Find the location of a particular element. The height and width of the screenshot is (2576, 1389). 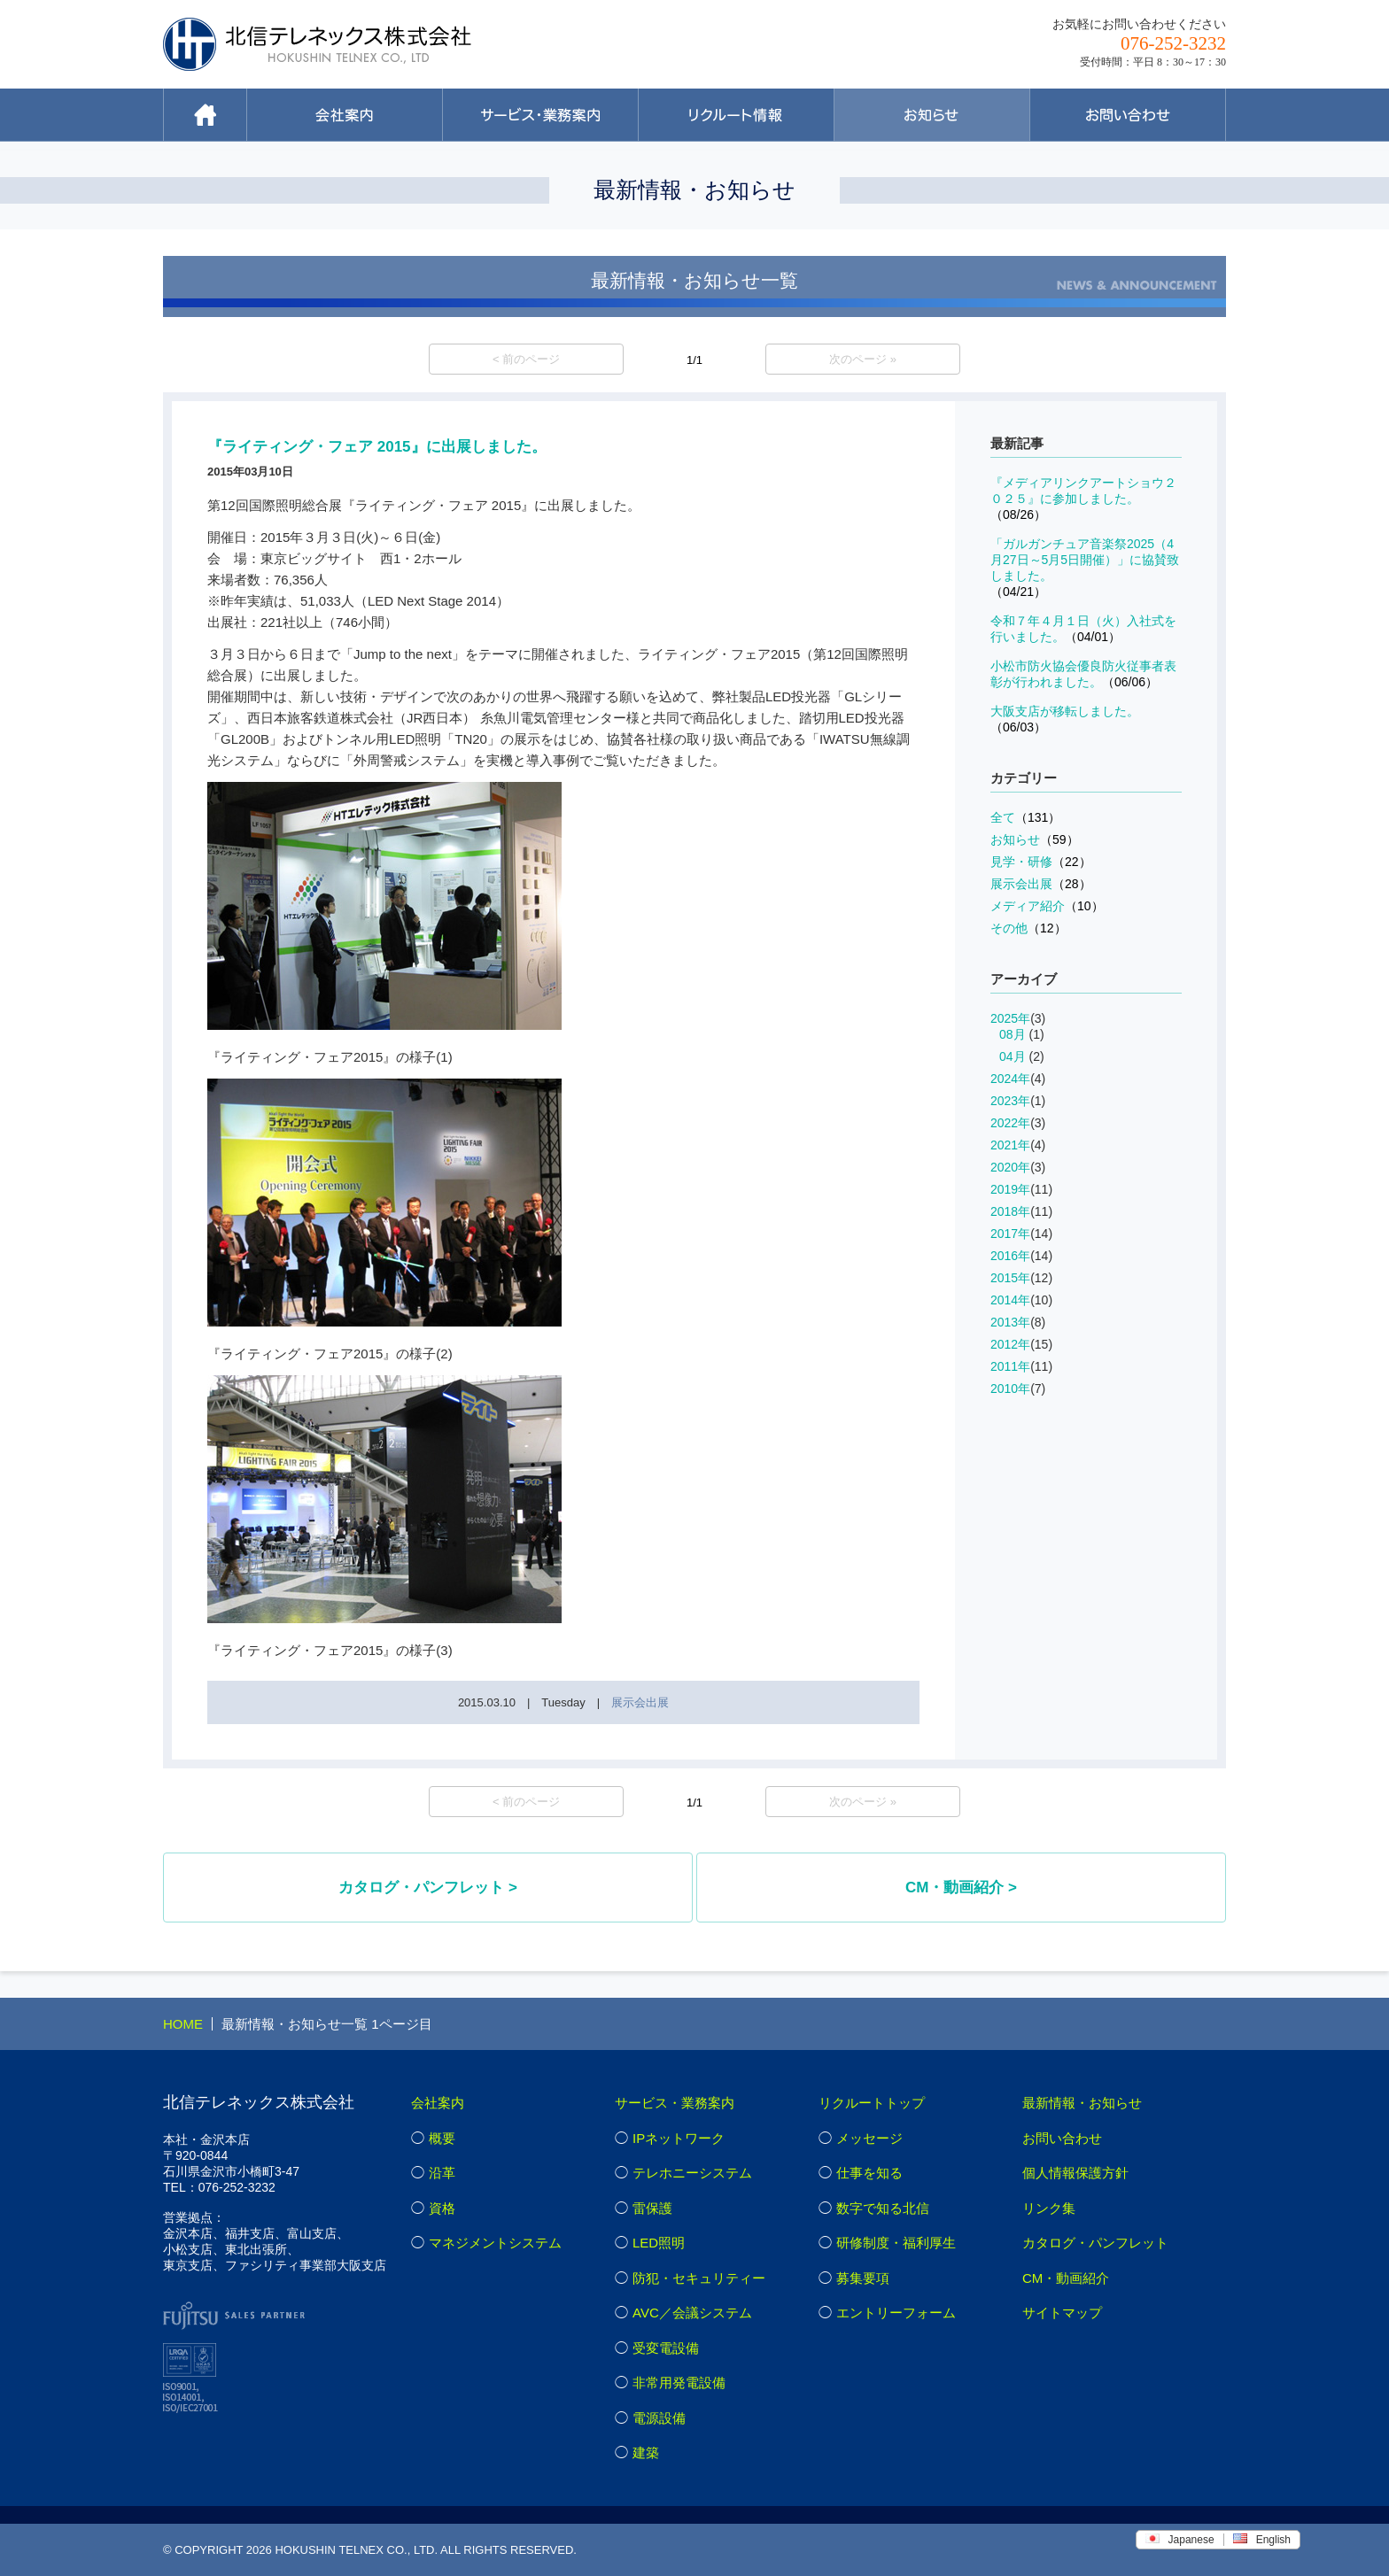

HOME is located at coordinates (183, 2023).